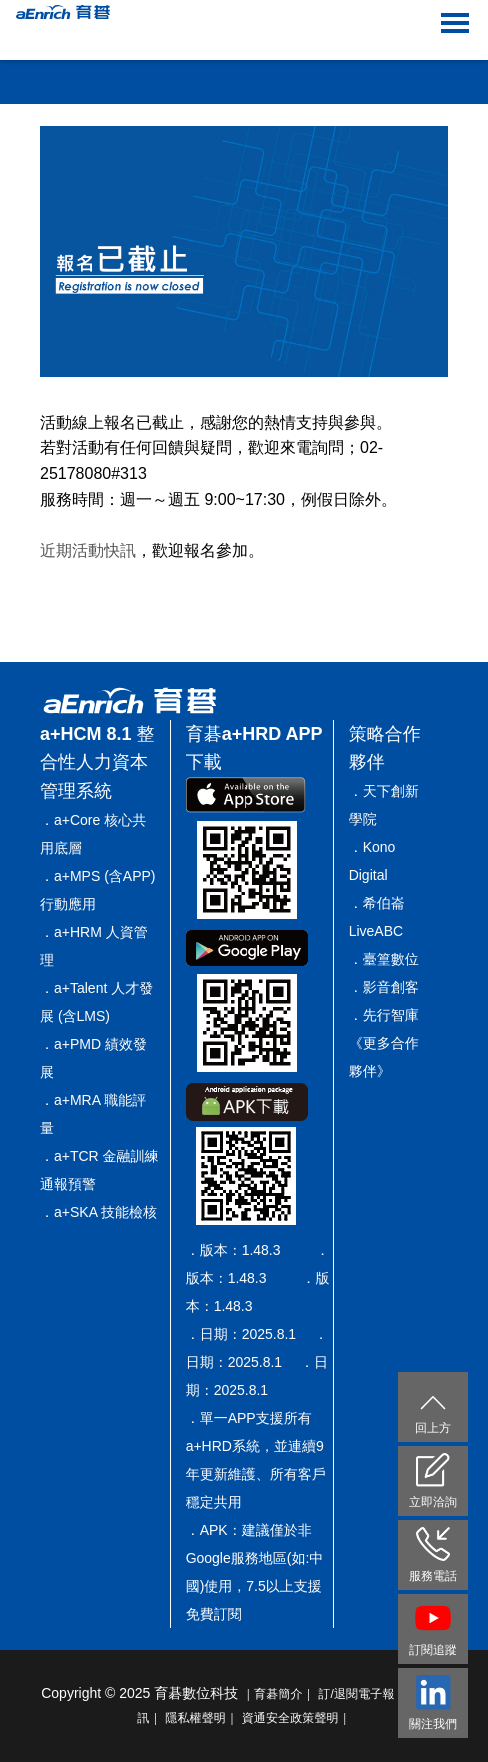  What do you see at coordinates (384, 959) in the screenshot?
I see `．臺篁數位` at bounding box center [384, 959].